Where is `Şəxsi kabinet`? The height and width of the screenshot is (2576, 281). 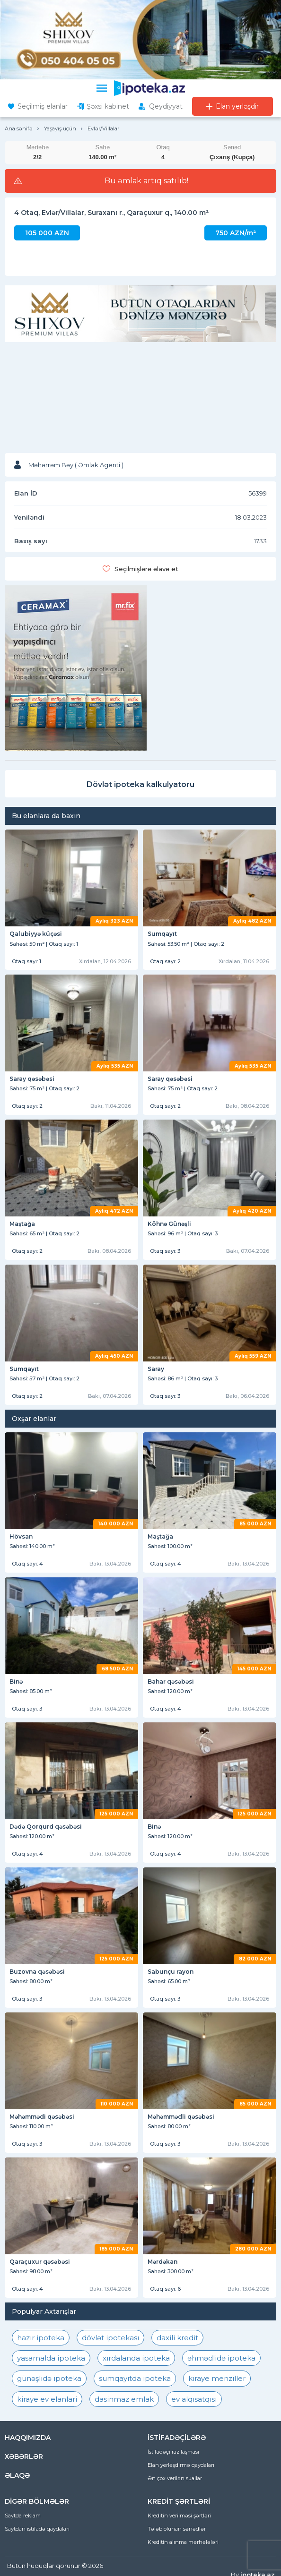 Şəxsi kabinet is located at coordinates (108, 106).